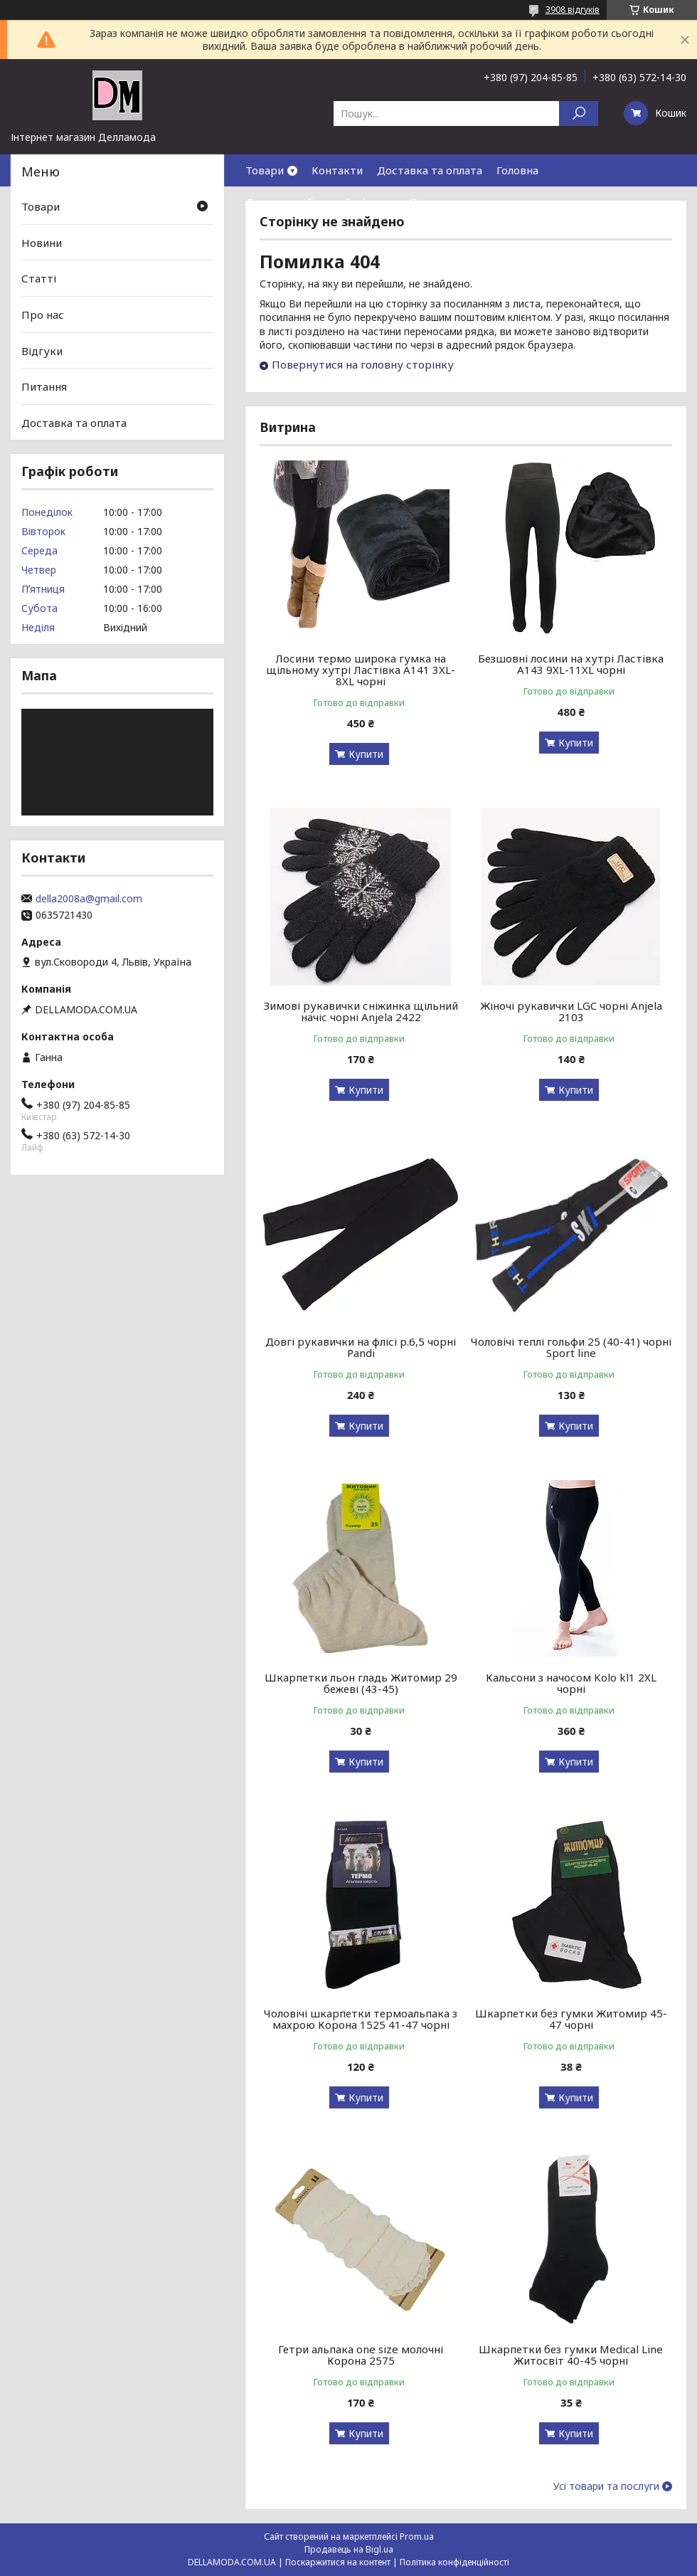 The image size is (697, 2576). I want to click on Безшовні лосини на хутрі Ластівка А143 9XL-11XL чорні, so click(571, 664).